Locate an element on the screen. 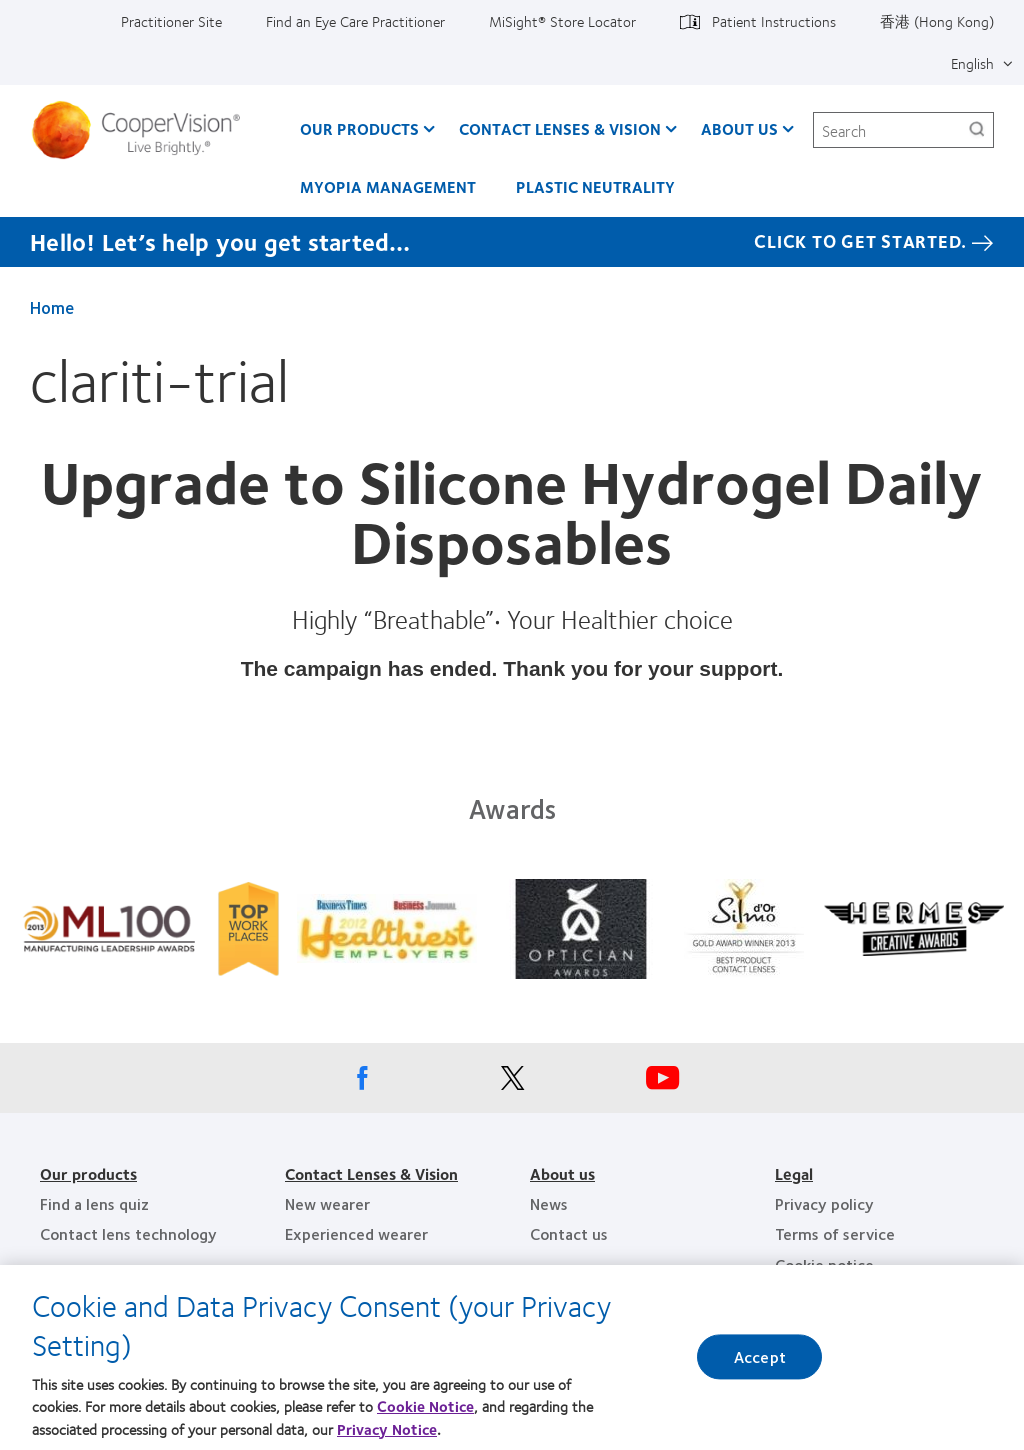  English is located at coordinates (972, 63).